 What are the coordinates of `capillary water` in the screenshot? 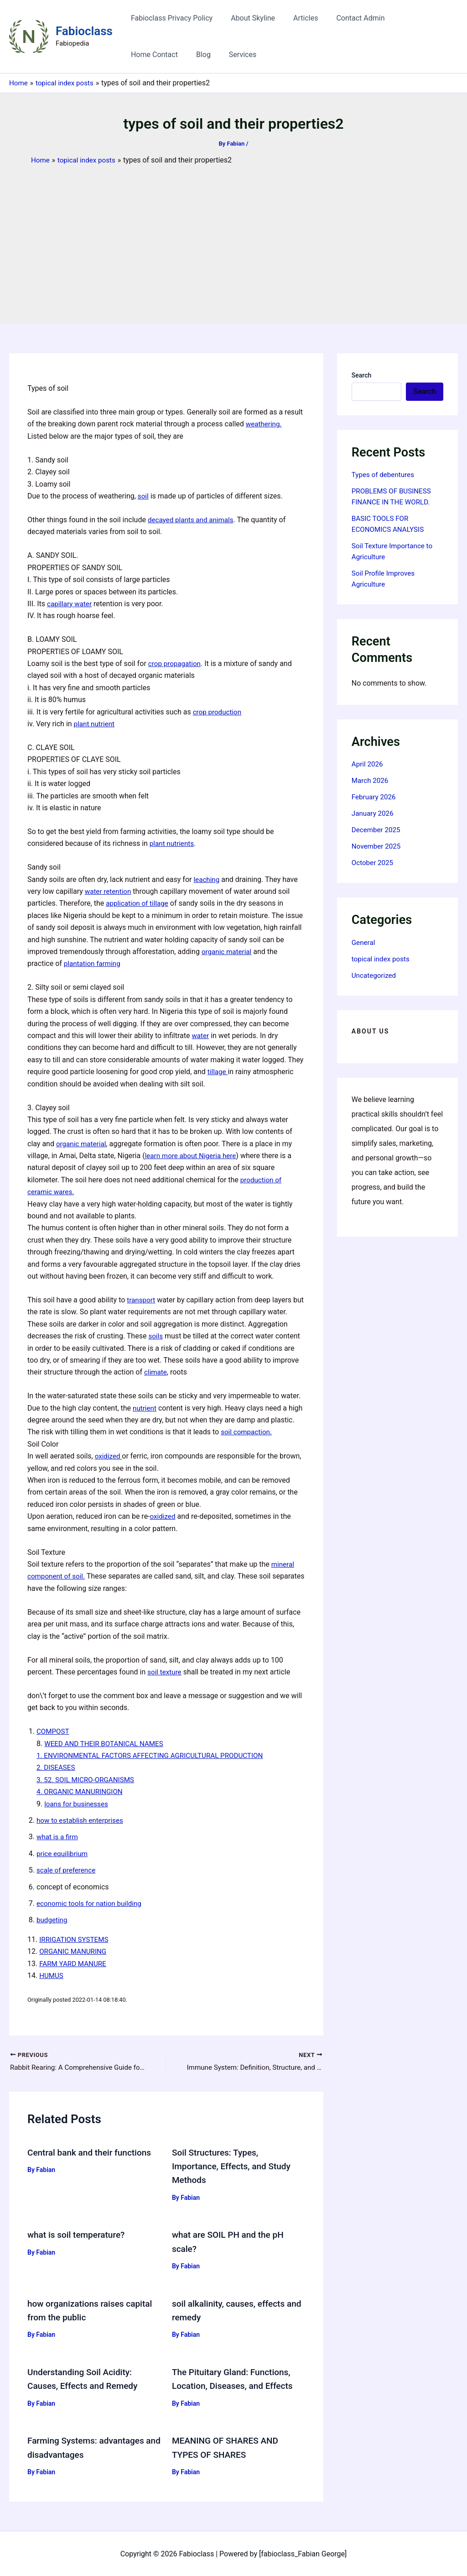 It's located at (70, 603).